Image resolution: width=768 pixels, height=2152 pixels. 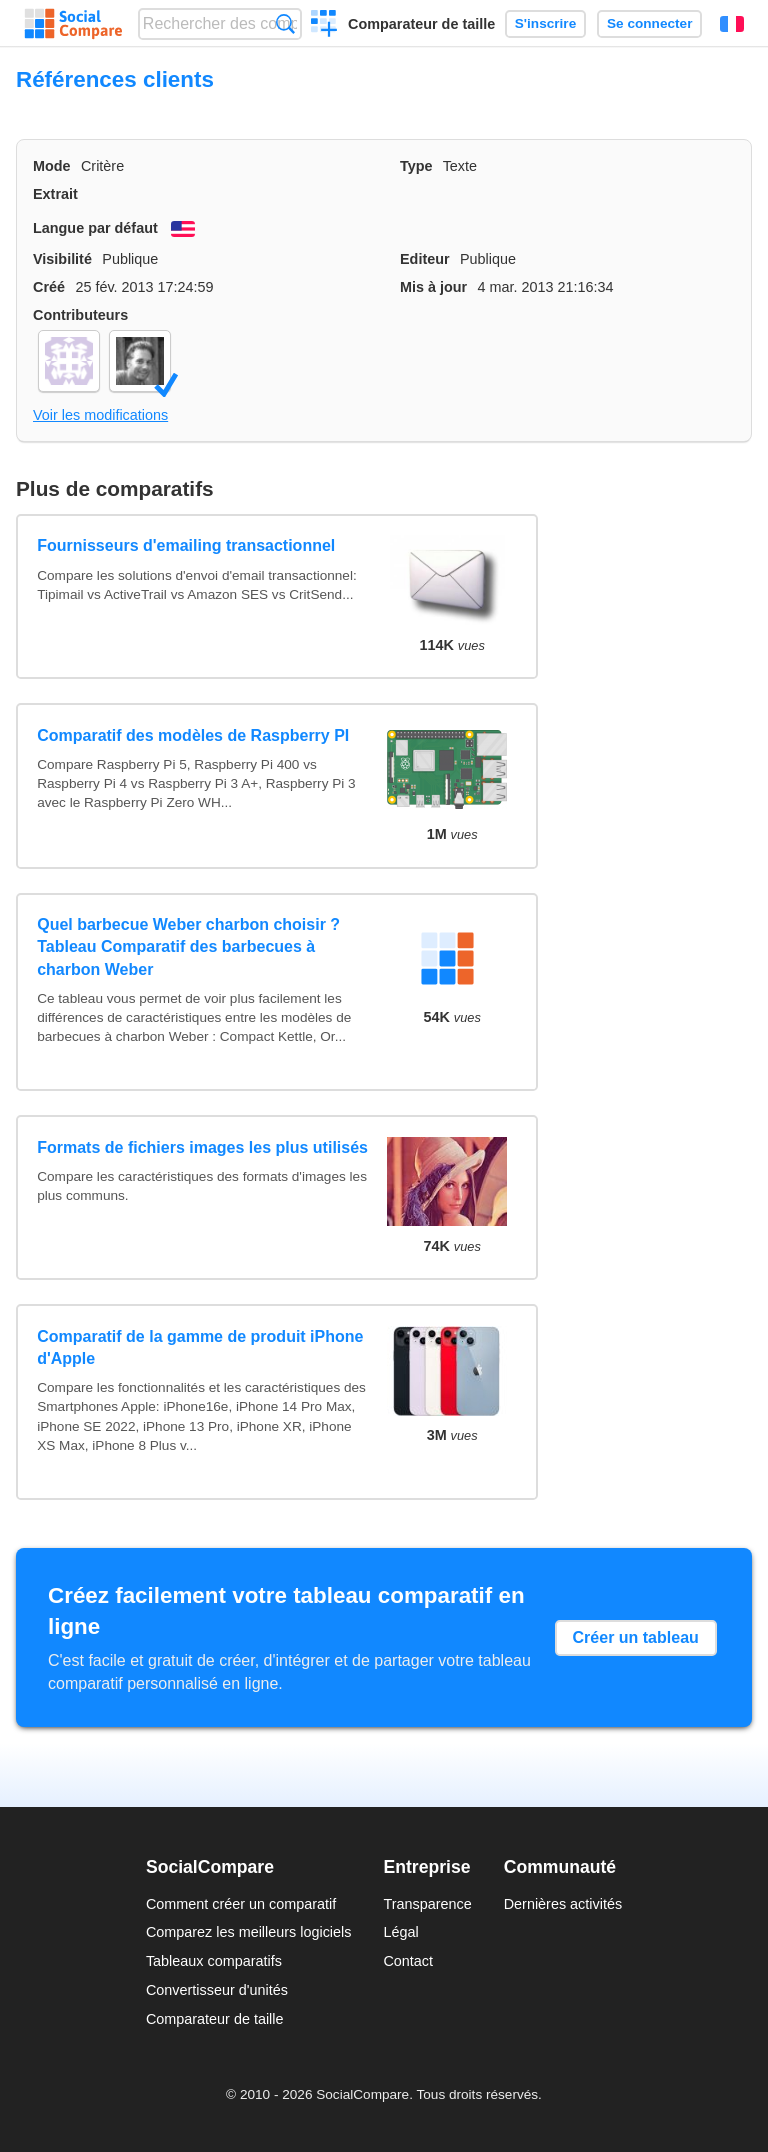 I want to click on Editeur, so click(x=425, y=259).